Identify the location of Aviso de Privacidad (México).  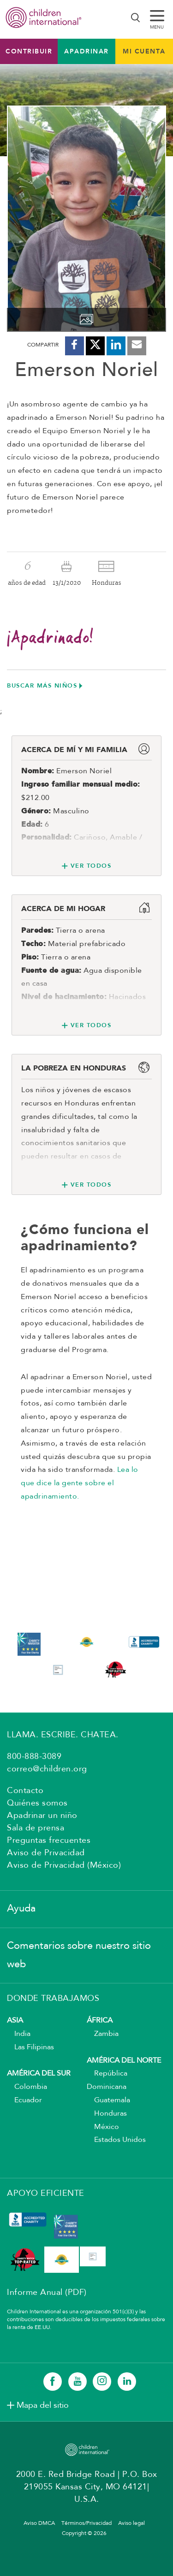
(64, 1865).